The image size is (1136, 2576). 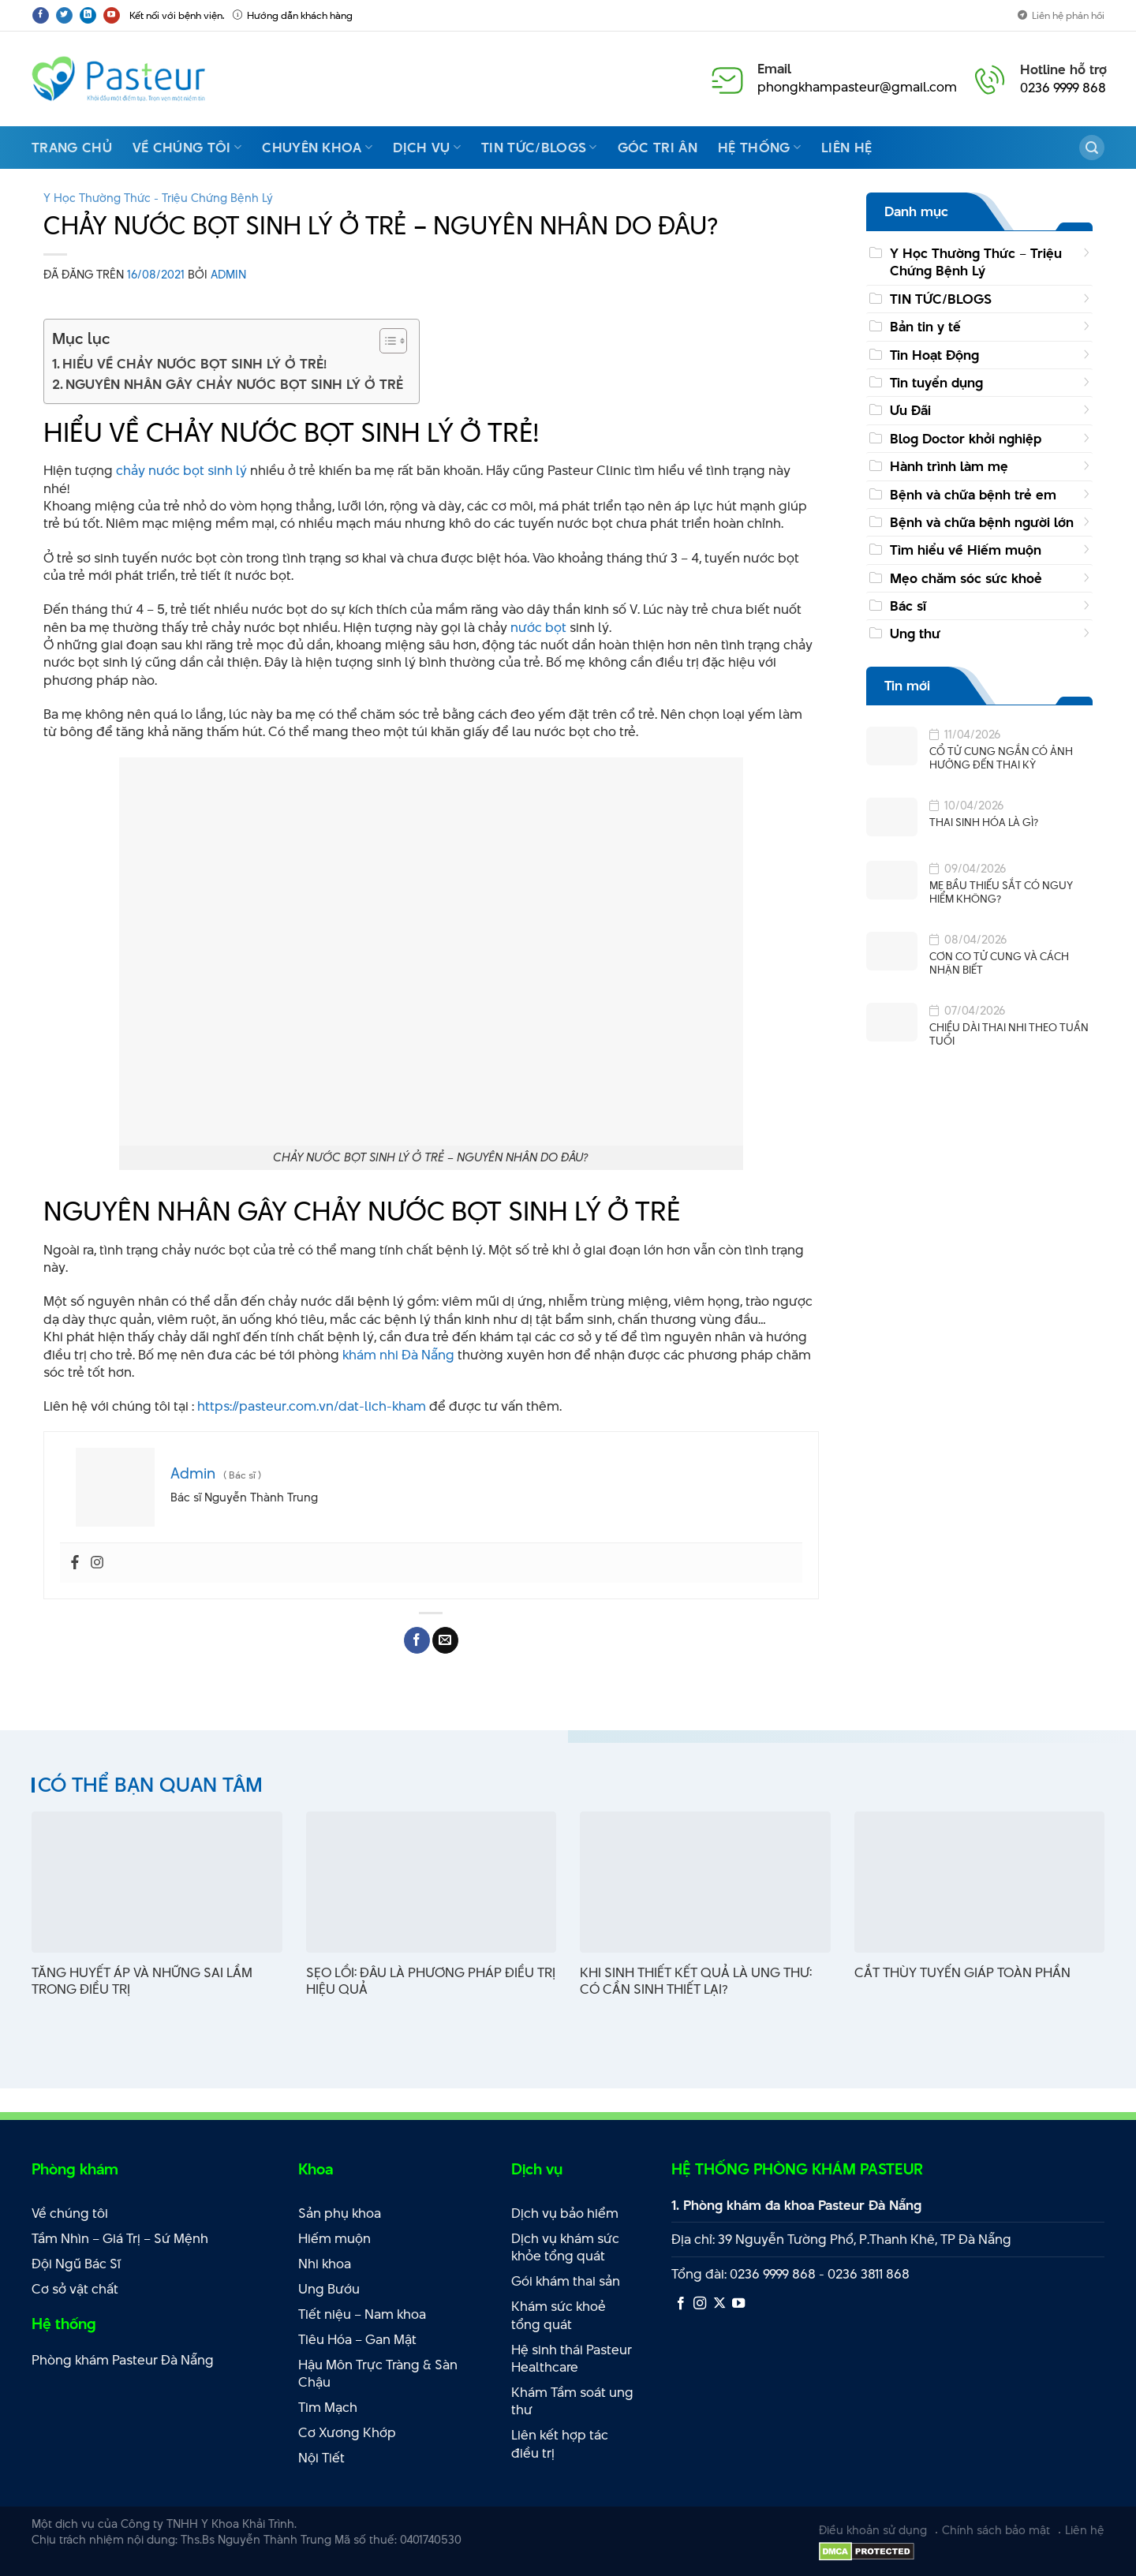 I want to click on [Search], so click(x=1091, y=147).